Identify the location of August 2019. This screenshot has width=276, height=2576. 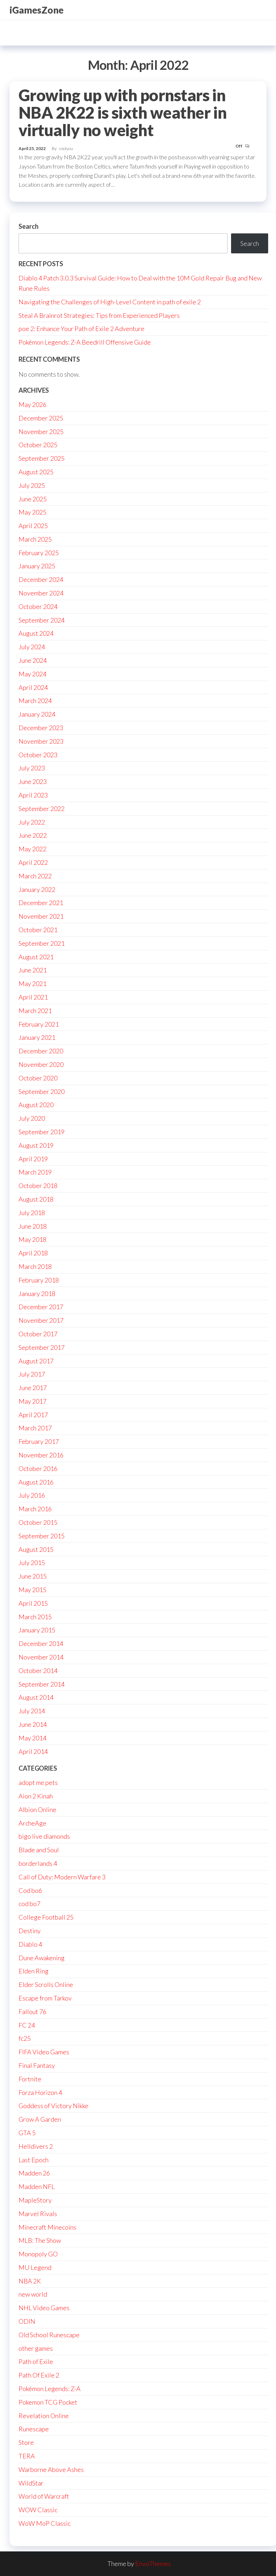
(36, 1145).